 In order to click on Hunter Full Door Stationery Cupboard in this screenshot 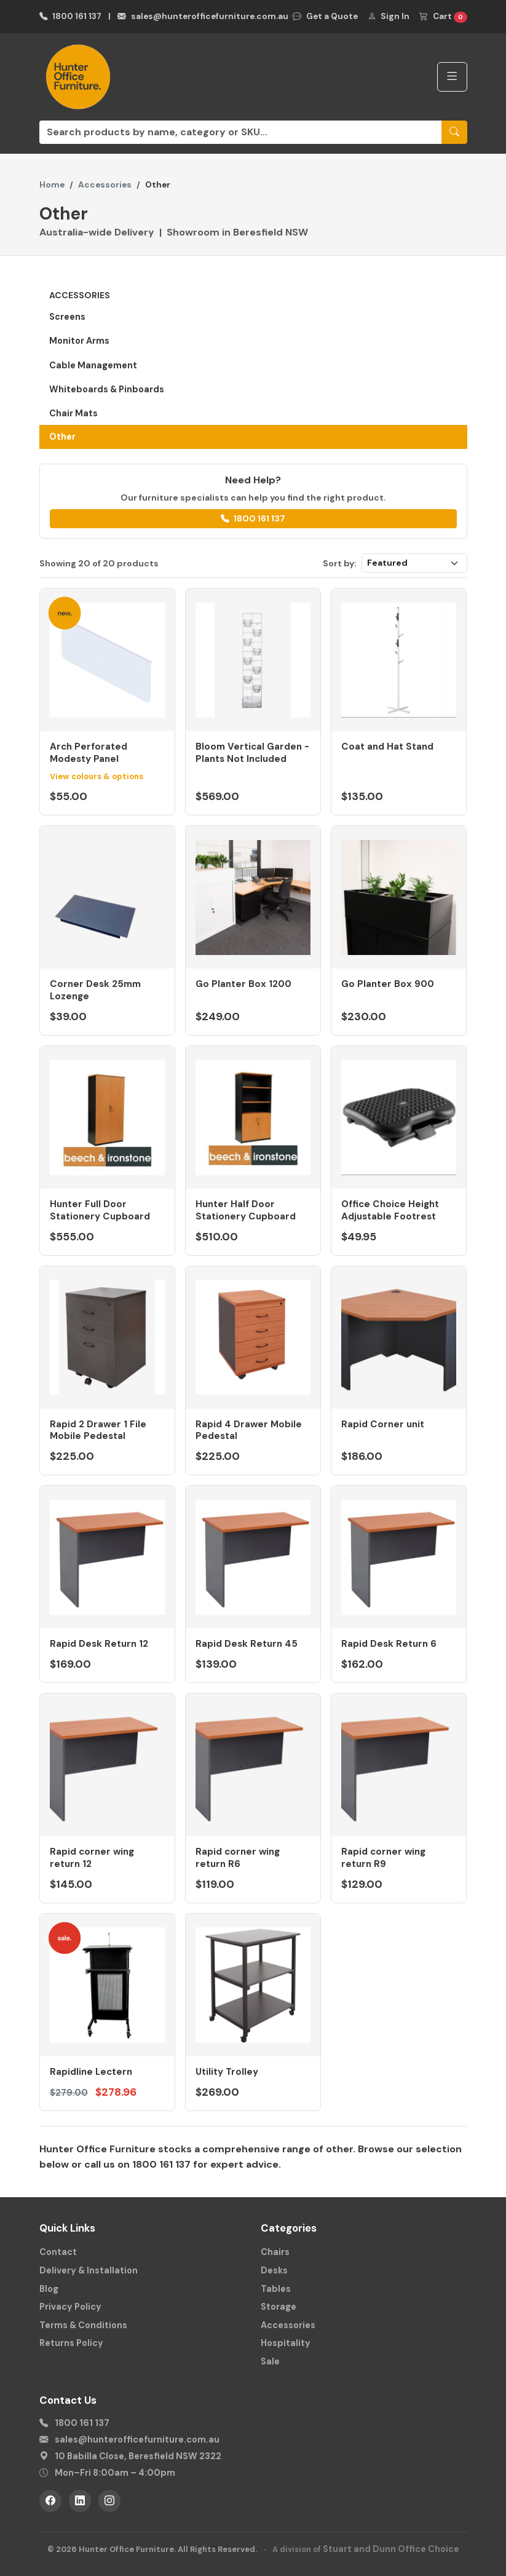, I will do `click(100, 1210)`.